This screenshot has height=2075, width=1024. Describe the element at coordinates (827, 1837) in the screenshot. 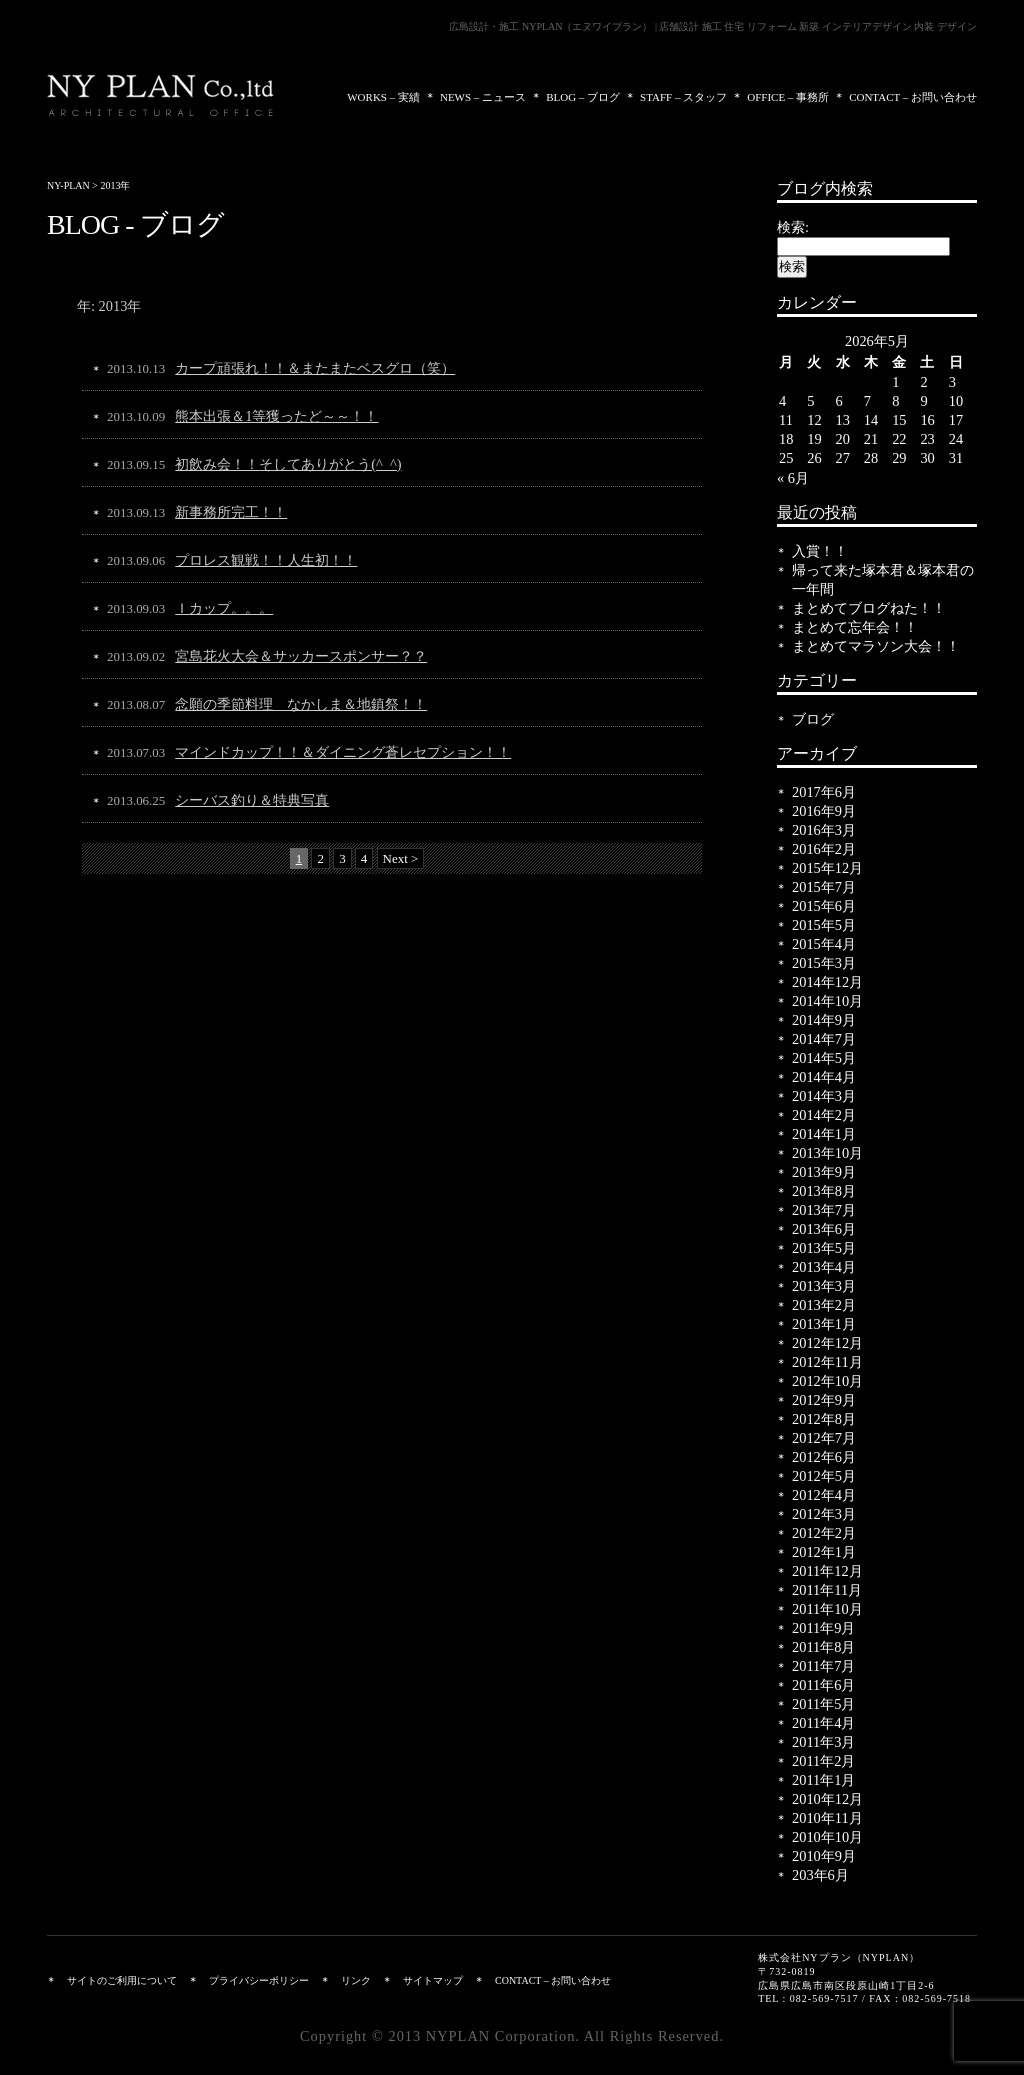

I see `2010年10月` at that location.